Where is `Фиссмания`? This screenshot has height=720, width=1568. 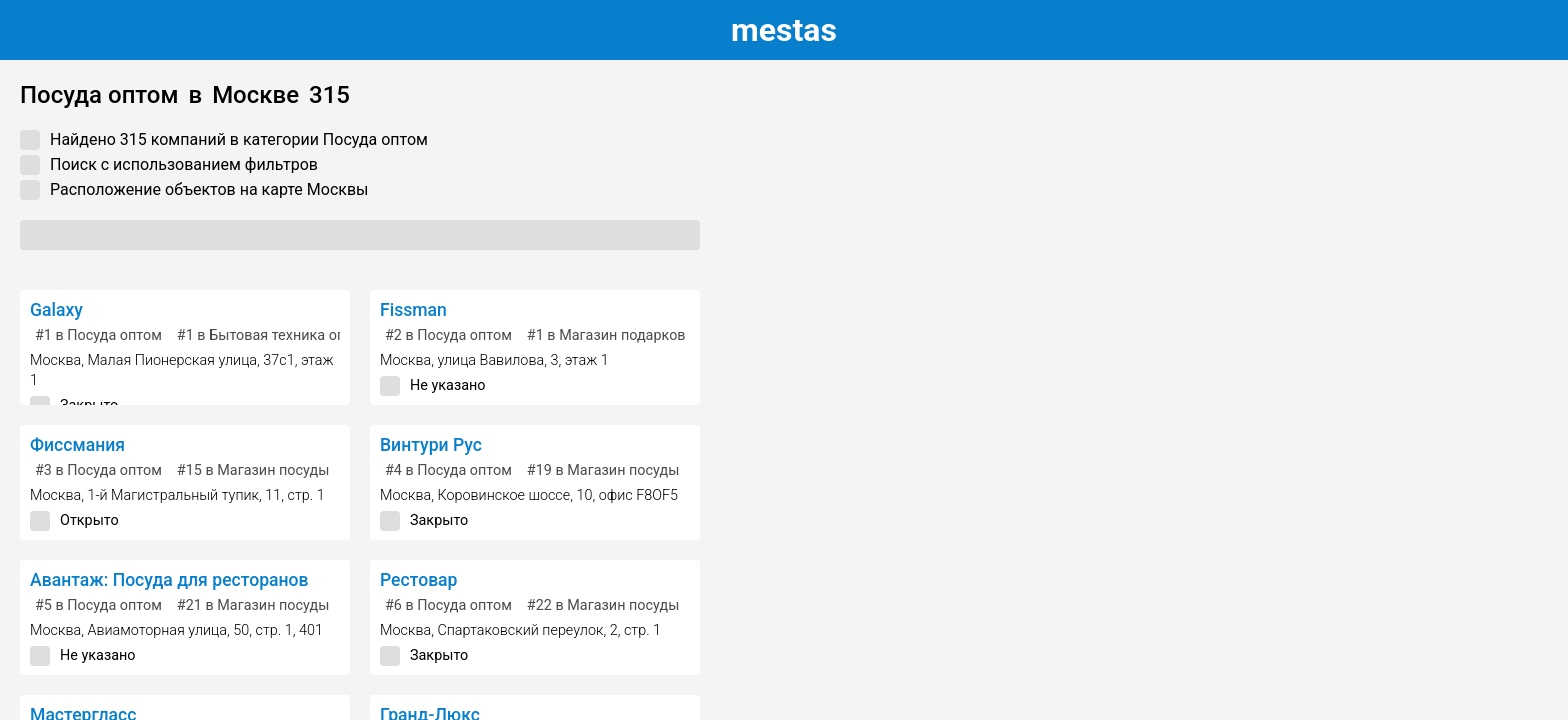
Фиссмания is located at coordinates (77, 445).